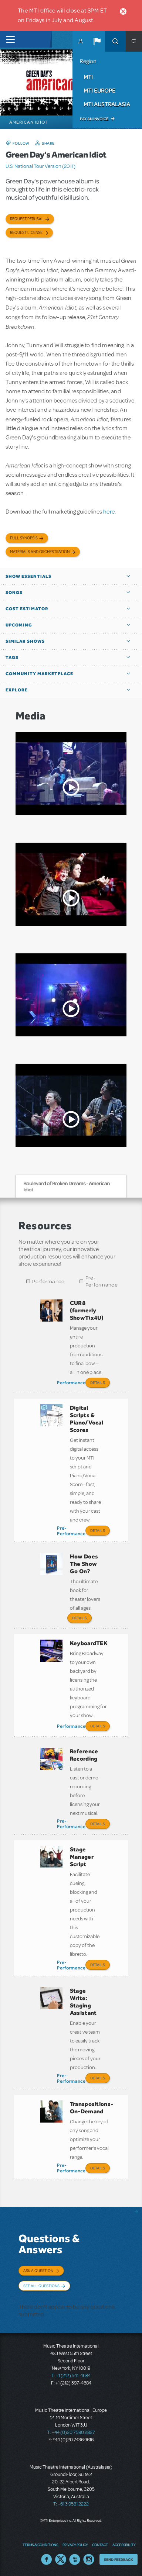 This screenshot has width=142, height=2576. What do you see at coordinates (97, 41) in the screenshot?
I see `[button]` at bounding box center [97, 41].